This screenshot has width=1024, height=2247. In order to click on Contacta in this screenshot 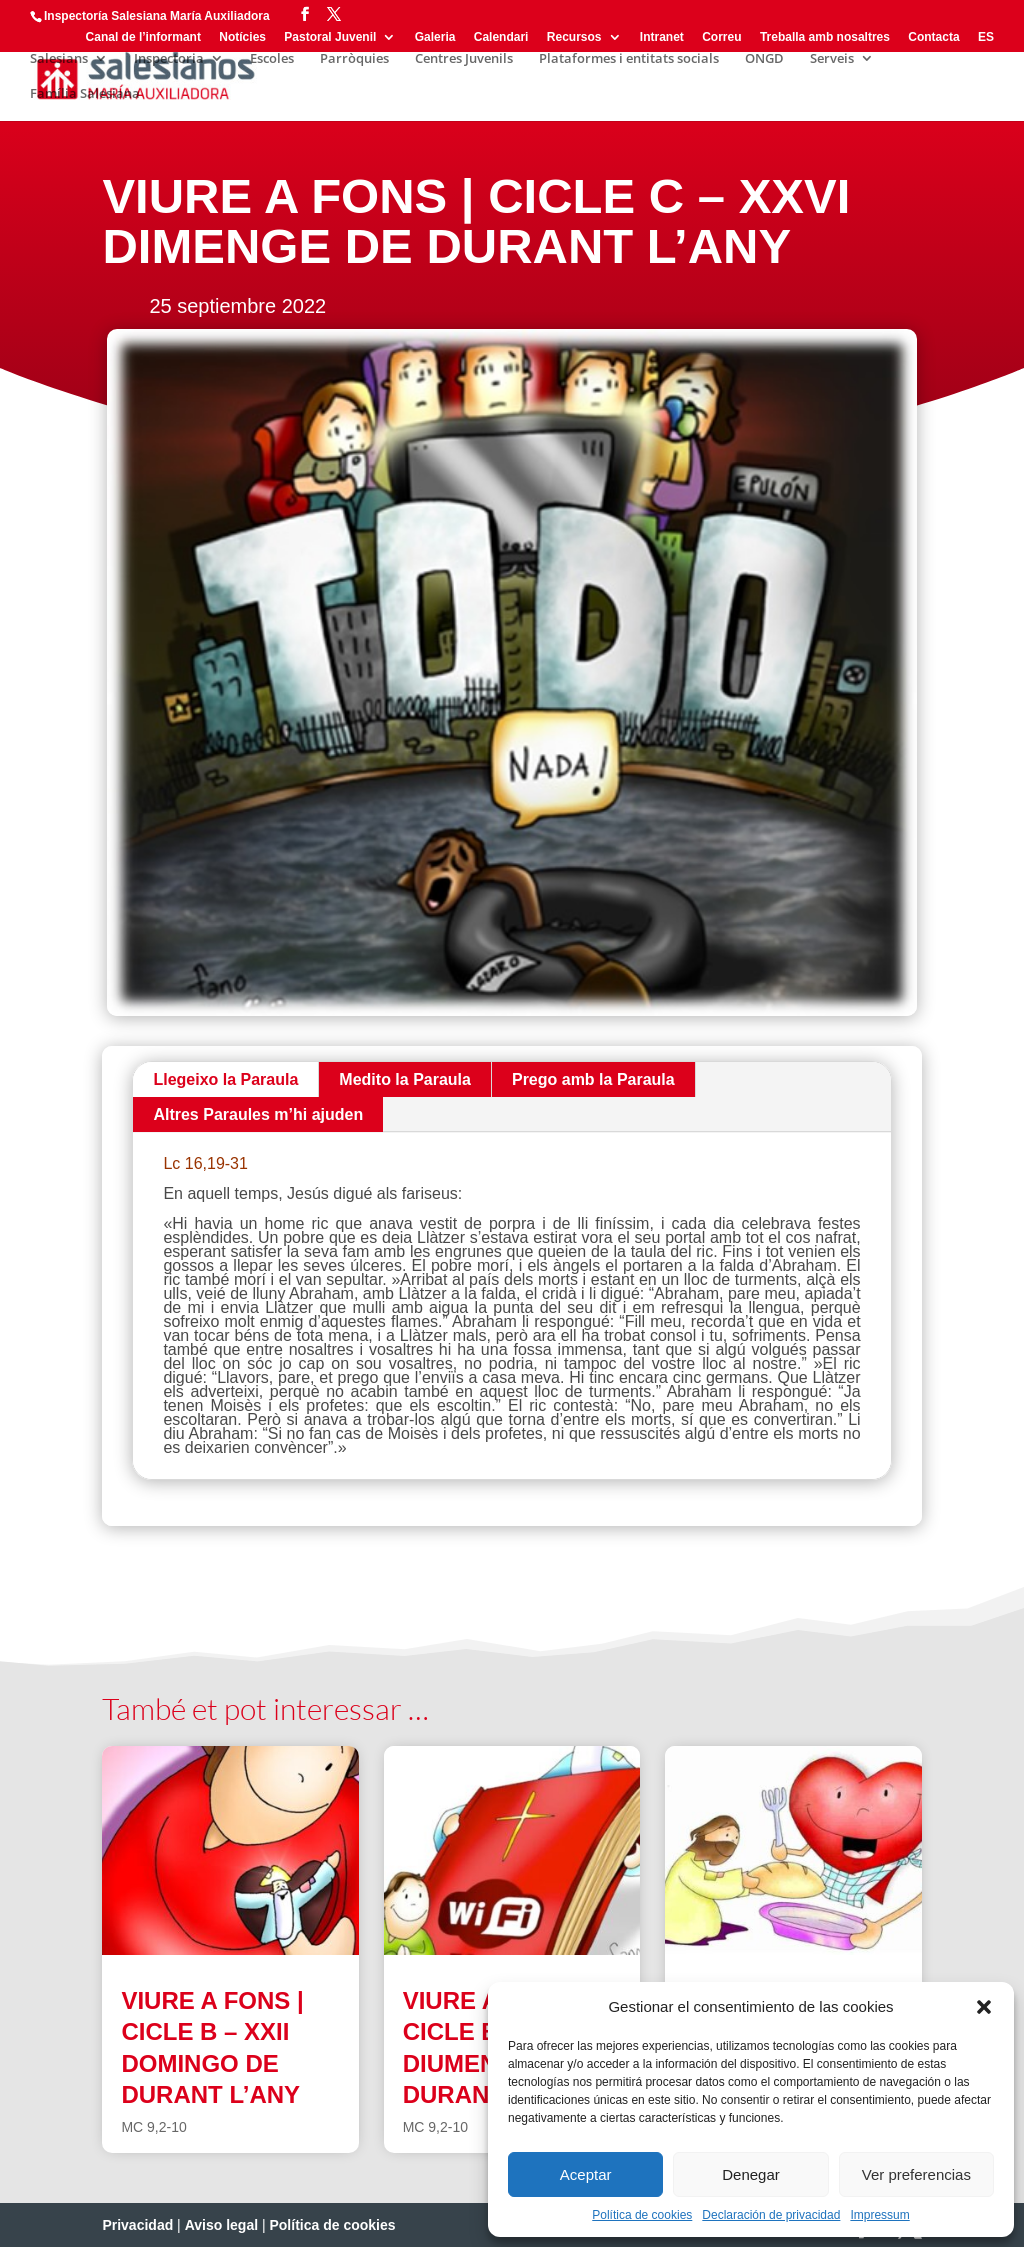, I will do `click(933, 37)`.